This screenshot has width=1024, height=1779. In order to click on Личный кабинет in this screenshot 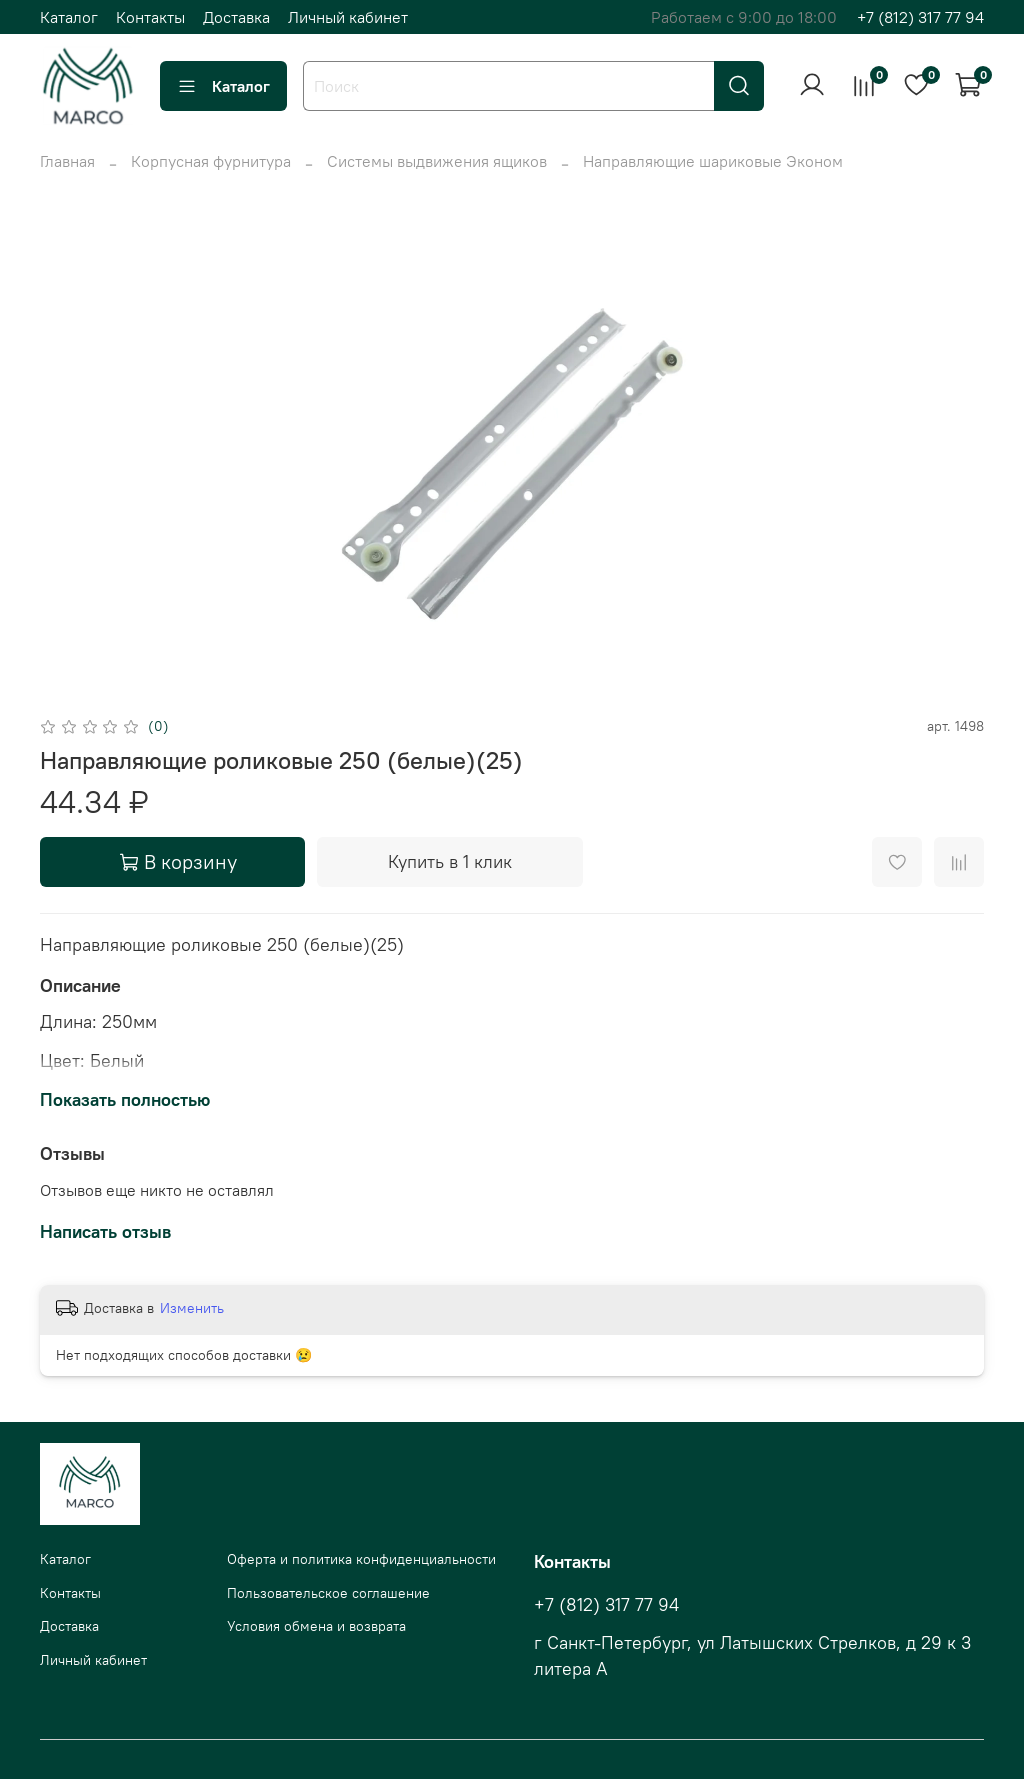, I will do `click(348, 17)`.